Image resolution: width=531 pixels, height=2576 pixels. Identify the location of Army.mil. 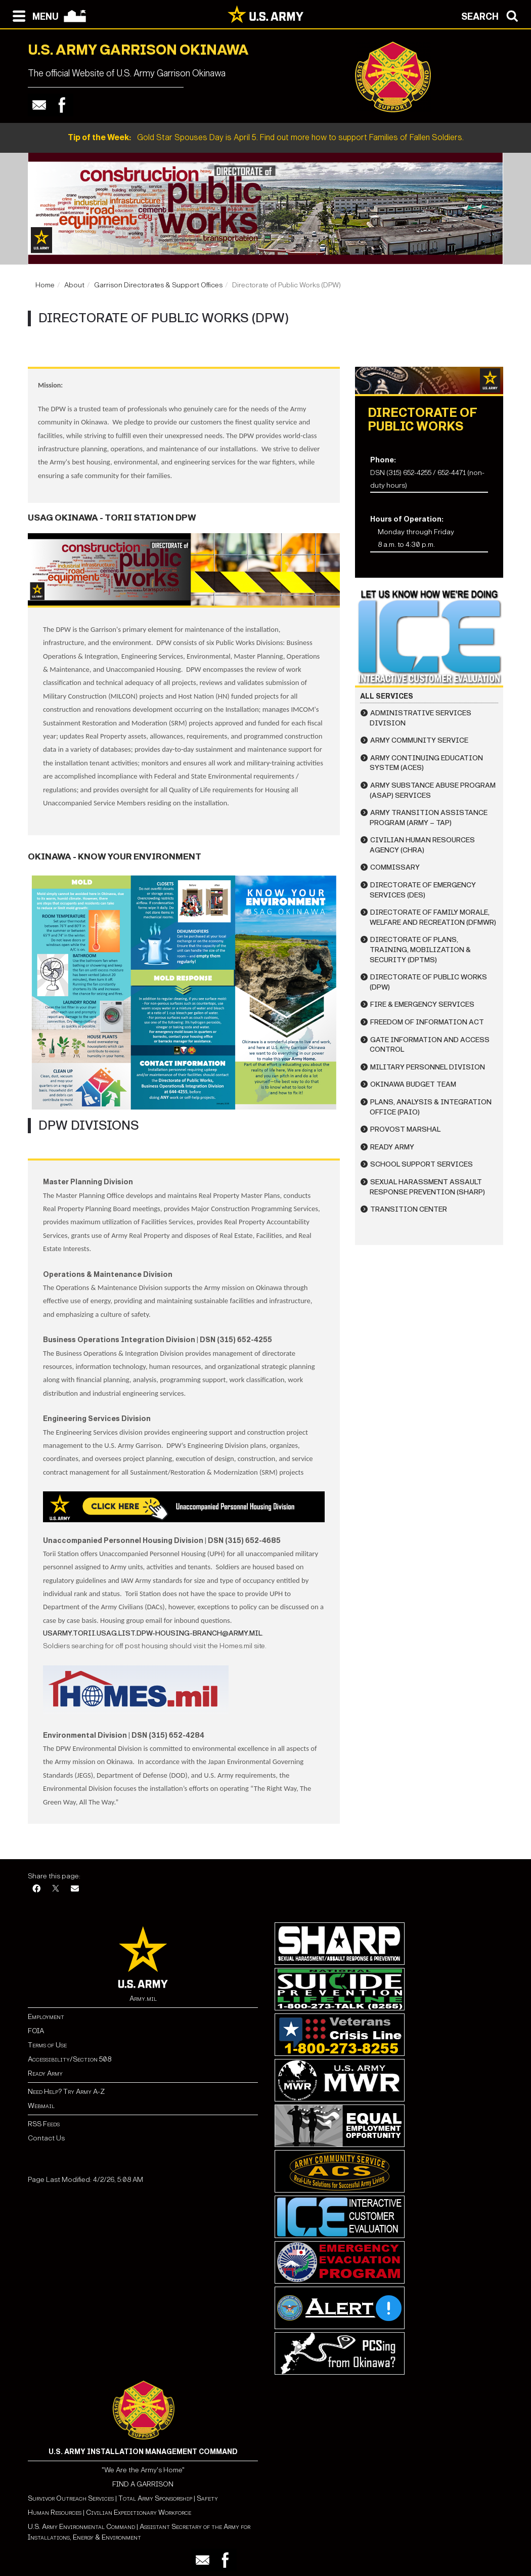
(143, 1998).